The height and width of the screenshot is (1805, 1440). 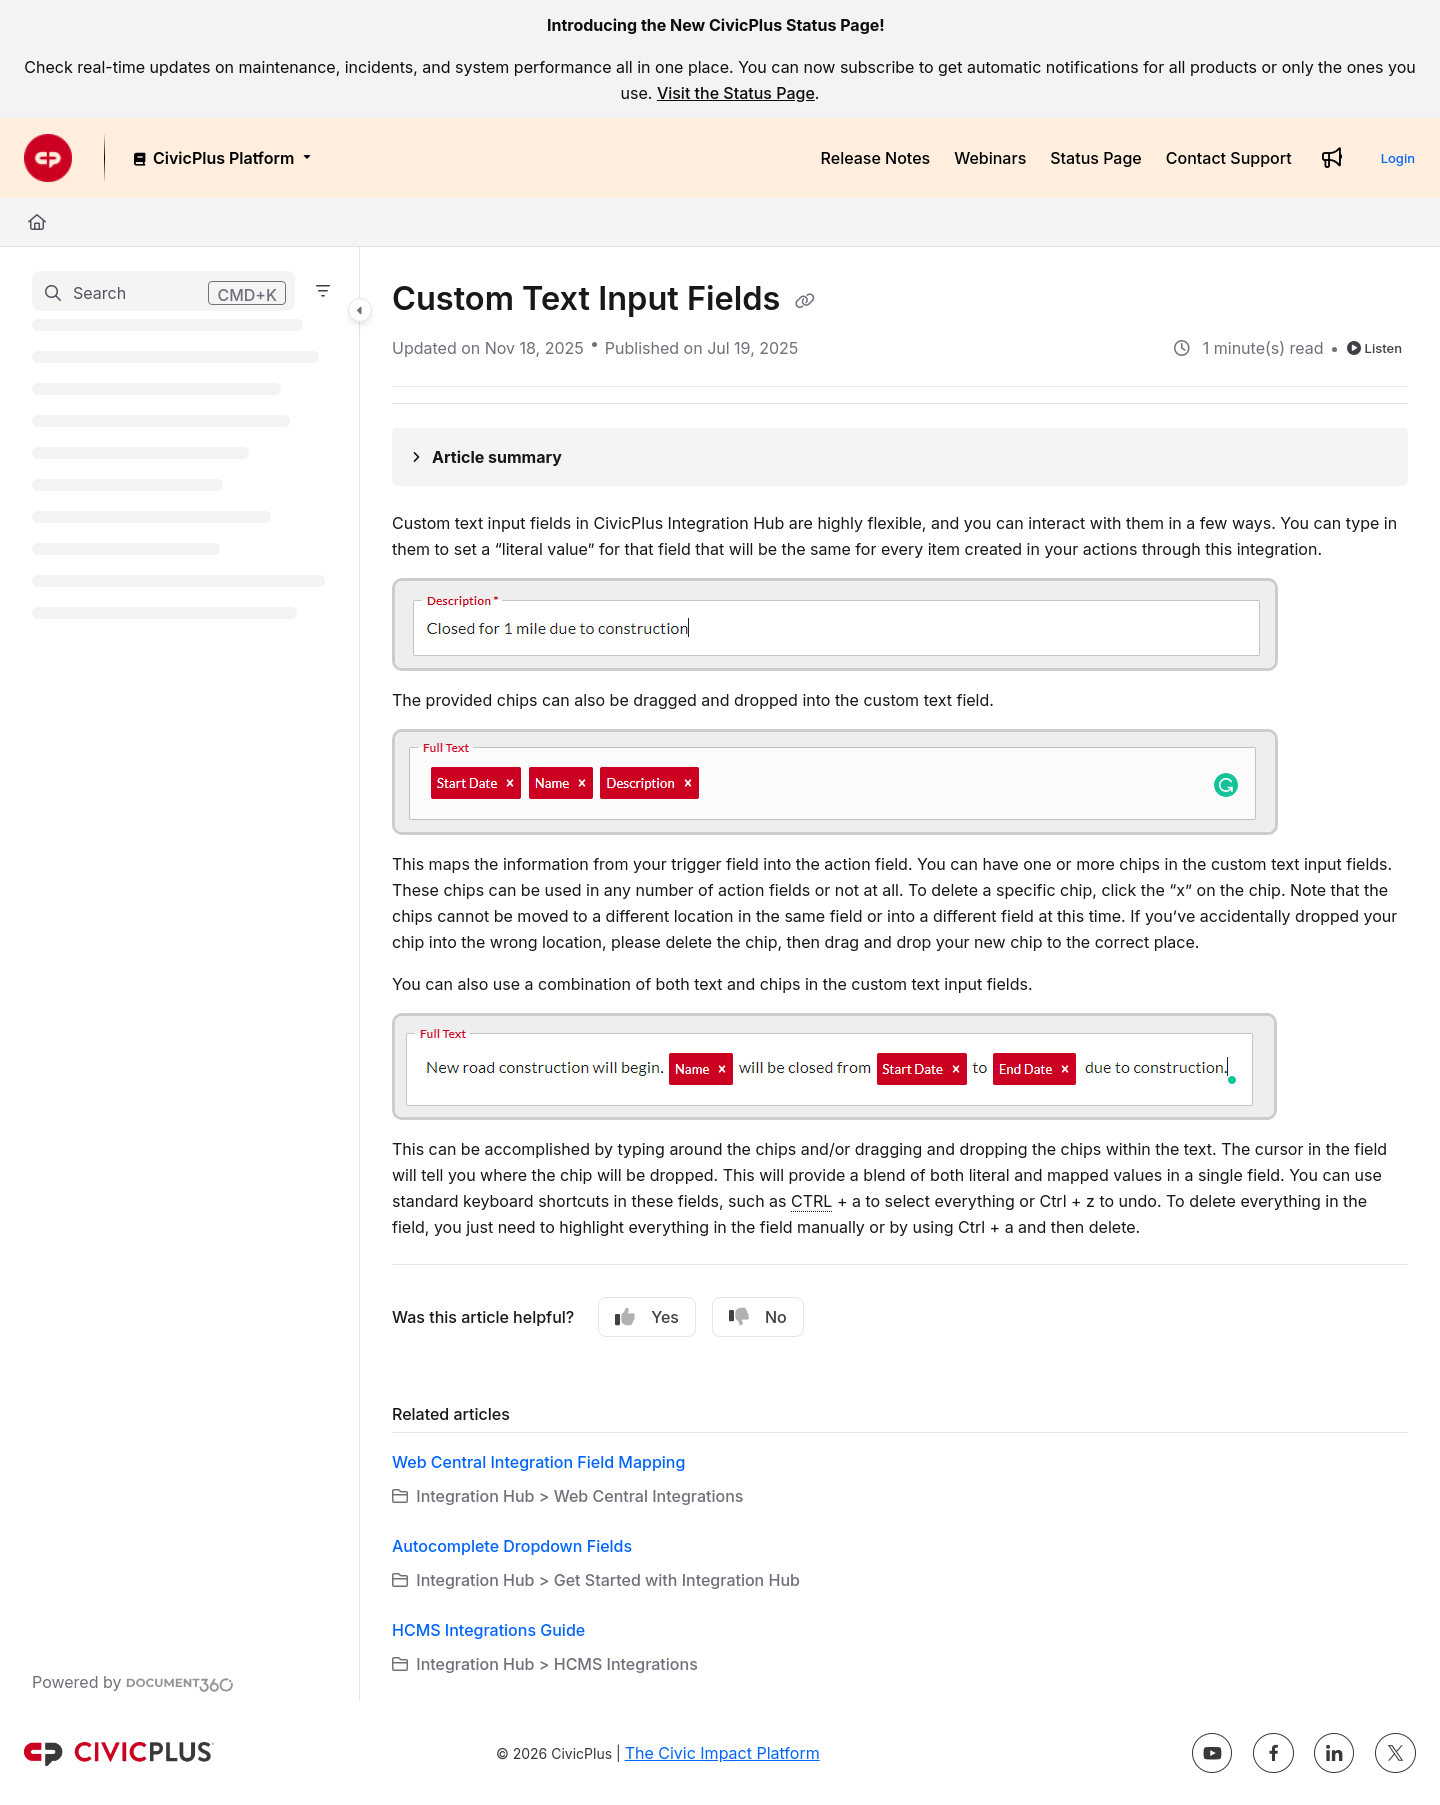 I want to click on [Project logo], so click(x=48, y=158).